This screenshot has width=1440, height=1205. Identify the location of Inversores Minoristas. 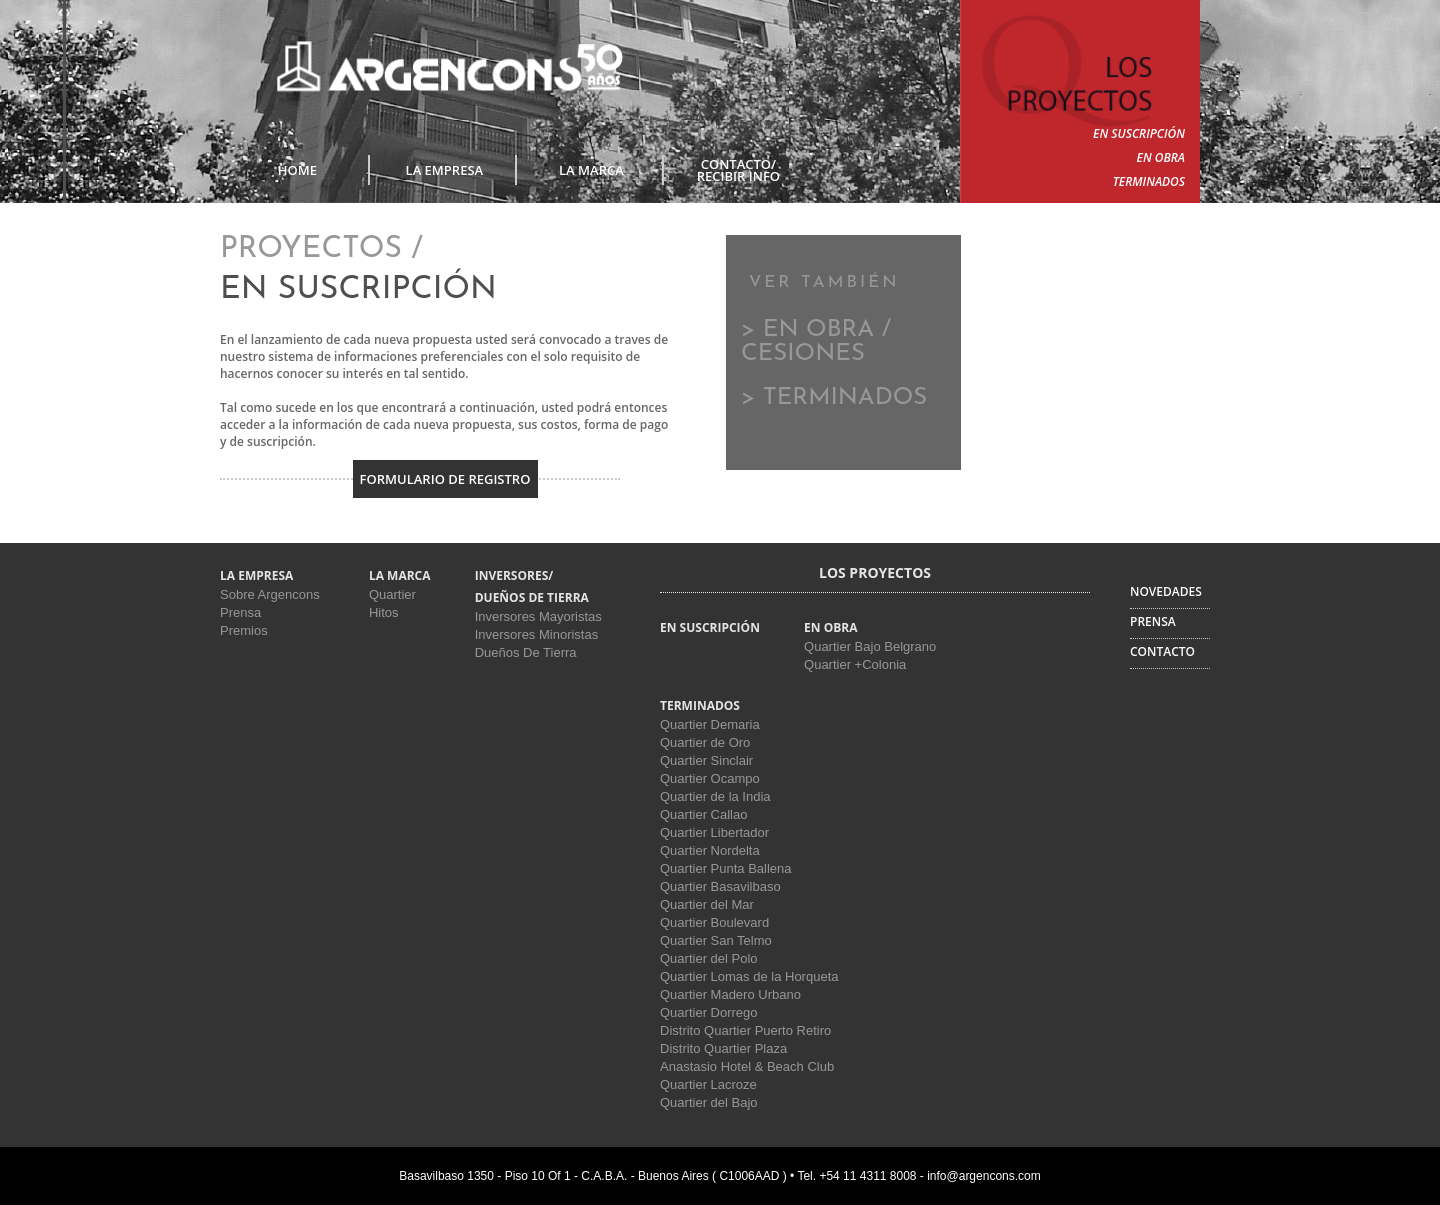
(537, 634).